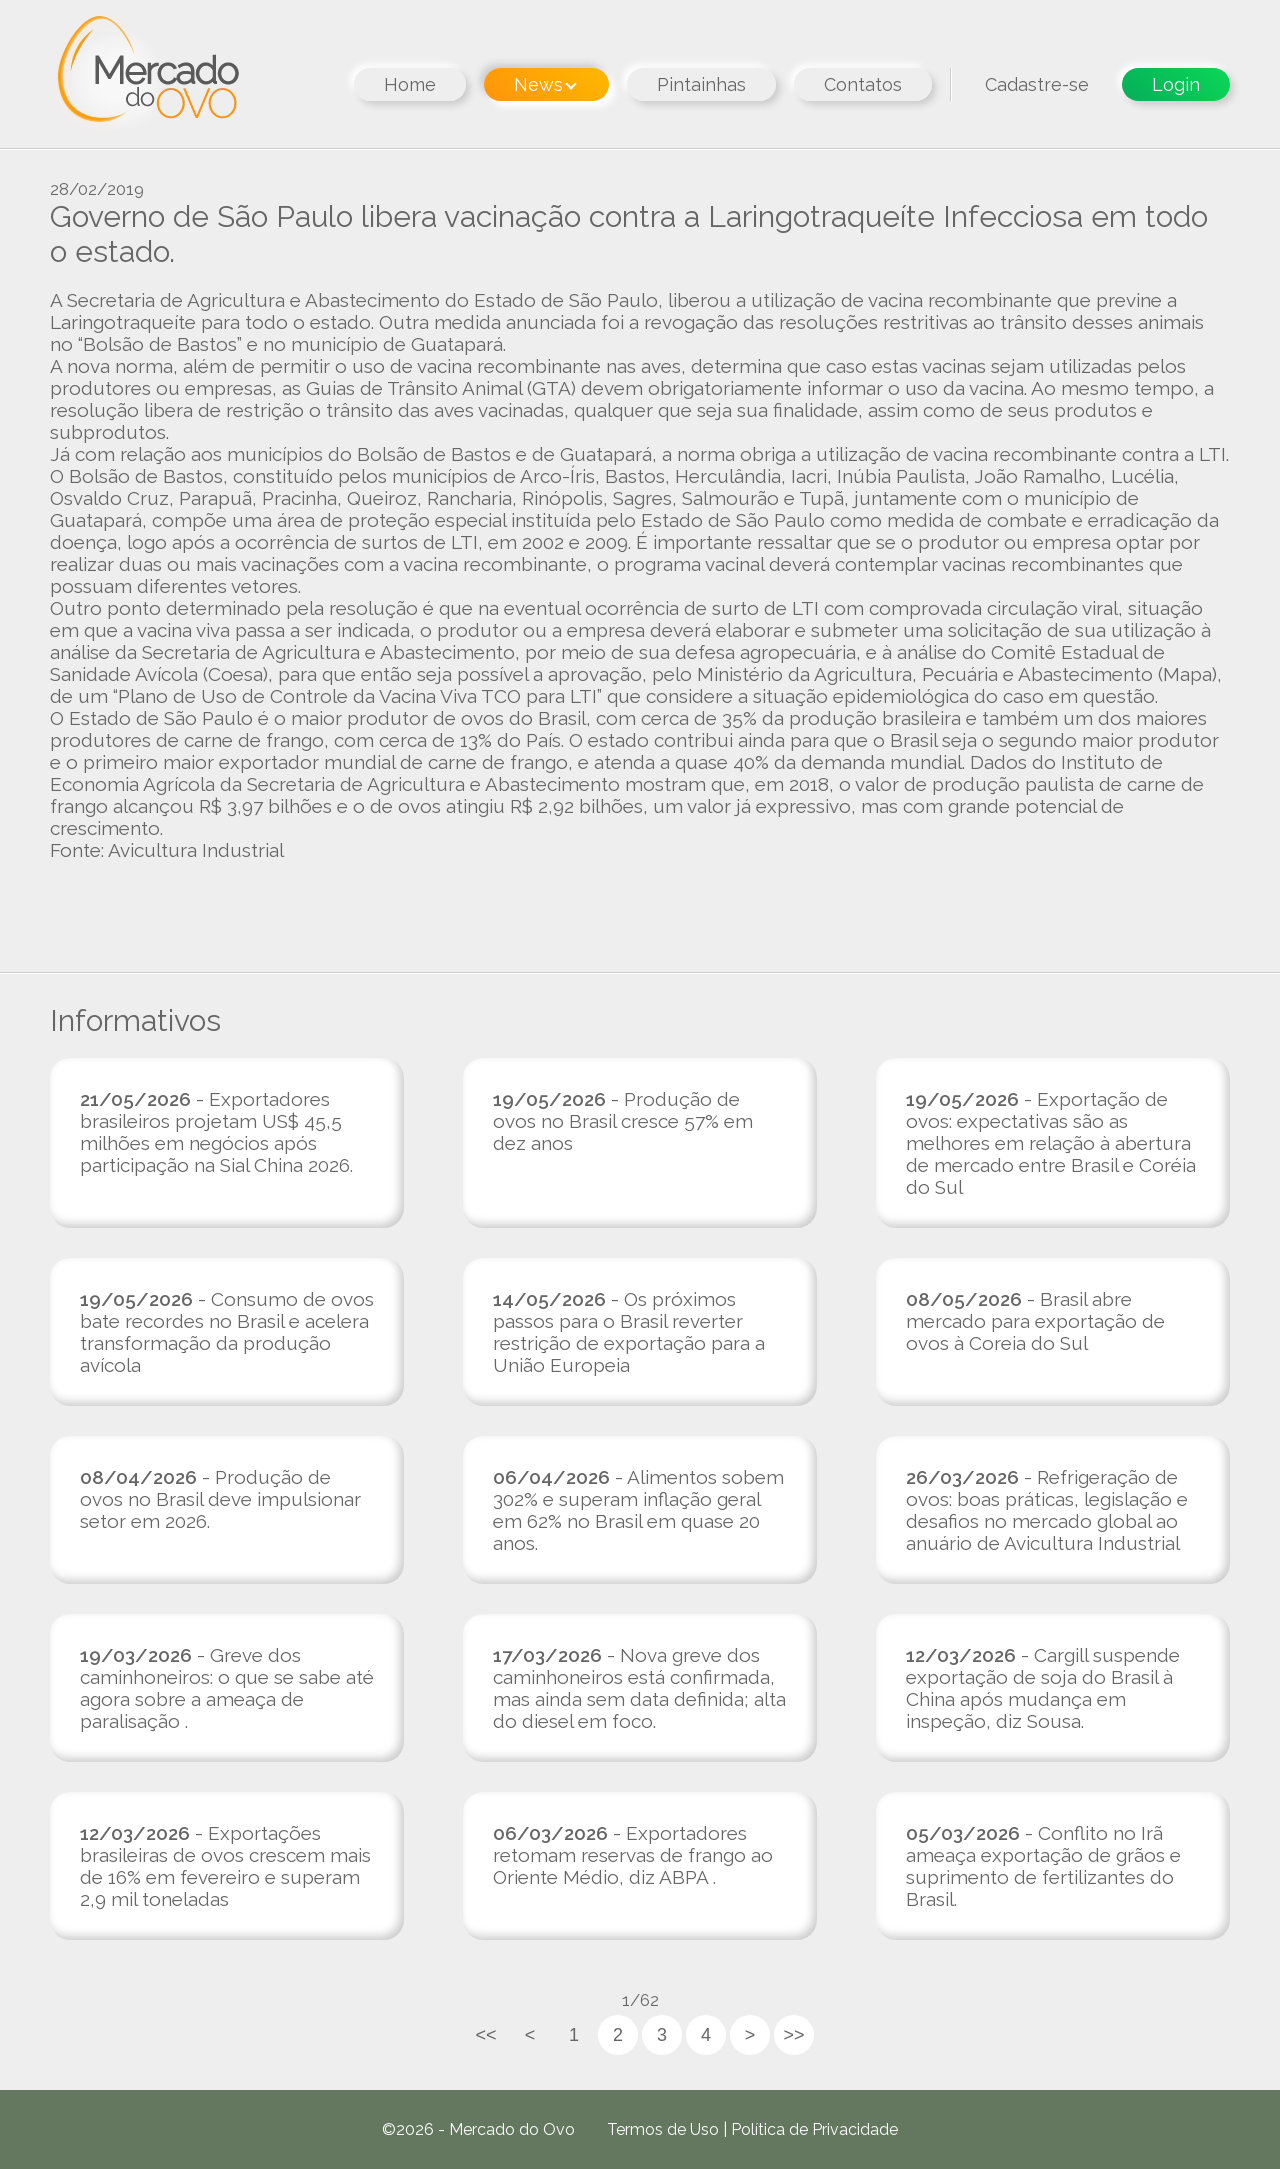 The height and width of the screenshot is (2169, 1280). What do you see at coordinates (663, 2129) in the screenshot?
I see `Termos de Uso` at bounding box center [663, 2129].